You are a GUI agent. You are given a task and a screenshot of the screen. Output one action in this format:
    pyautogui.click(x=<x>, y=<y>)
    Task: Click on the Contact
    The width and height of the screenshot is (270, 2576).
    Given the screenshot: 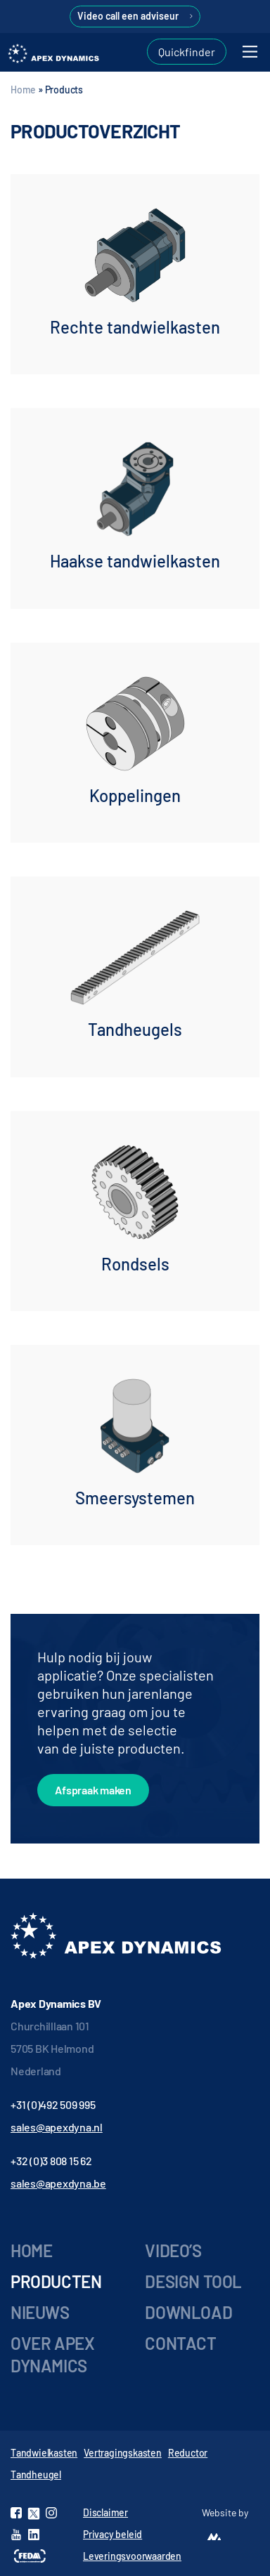 What is the action you would take?
    pyautogui.click(x=180, y=2343)
    